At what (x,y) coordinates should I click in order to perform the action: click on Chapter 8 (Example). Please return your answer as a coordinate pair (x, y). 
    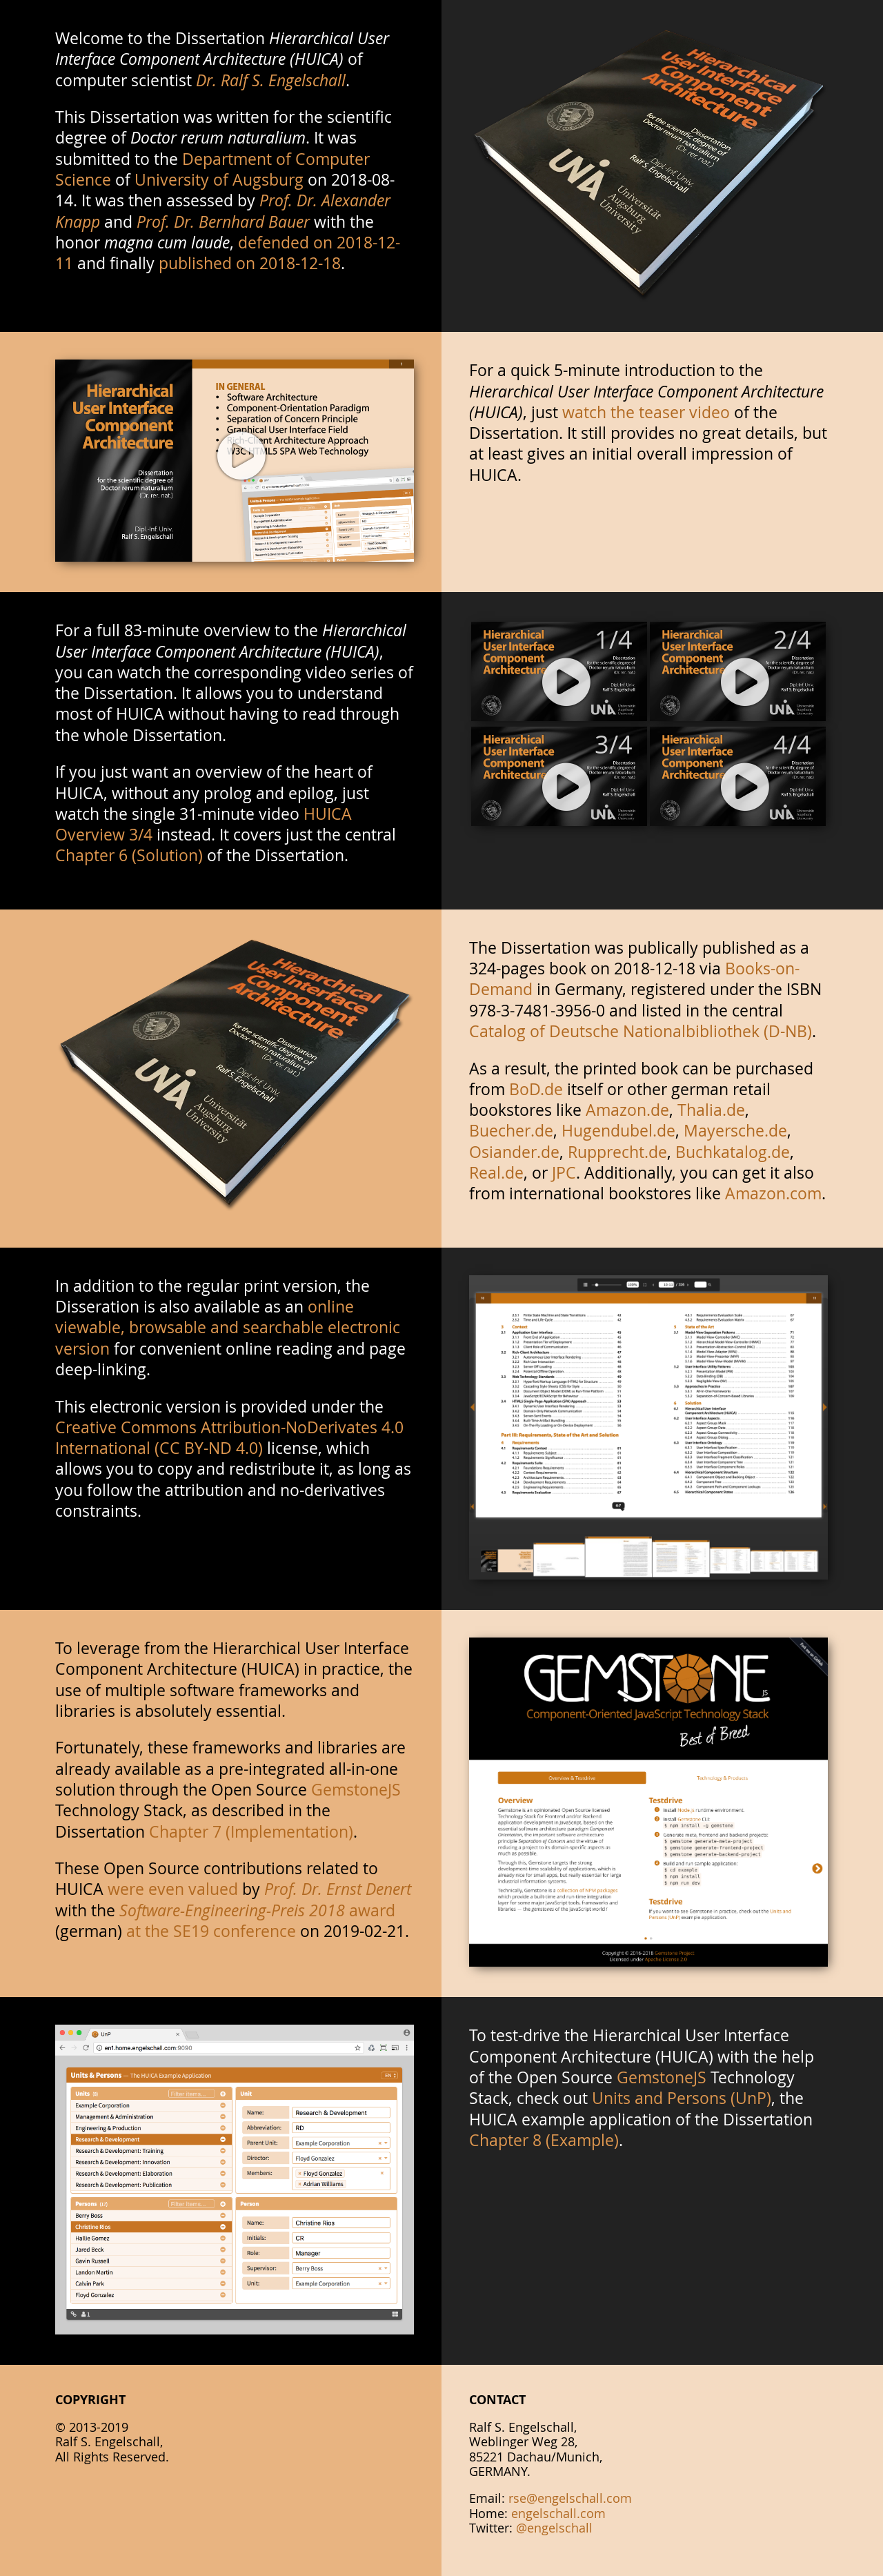
    Looking at the image, I should click on (544, 2140).